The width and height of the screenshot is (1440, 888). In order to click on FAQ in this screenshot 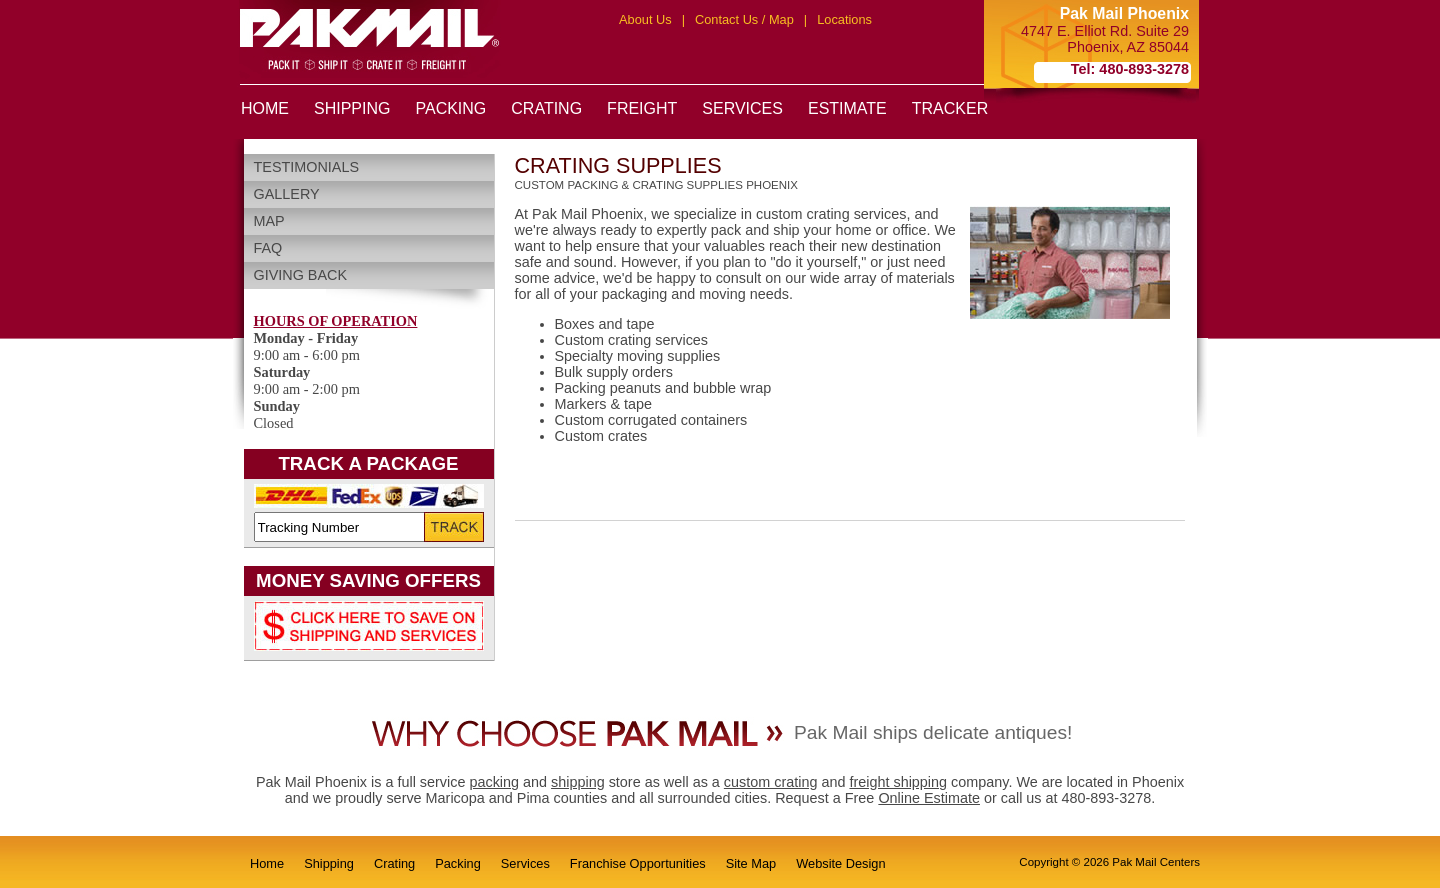, I will do `click(268, 248)`.